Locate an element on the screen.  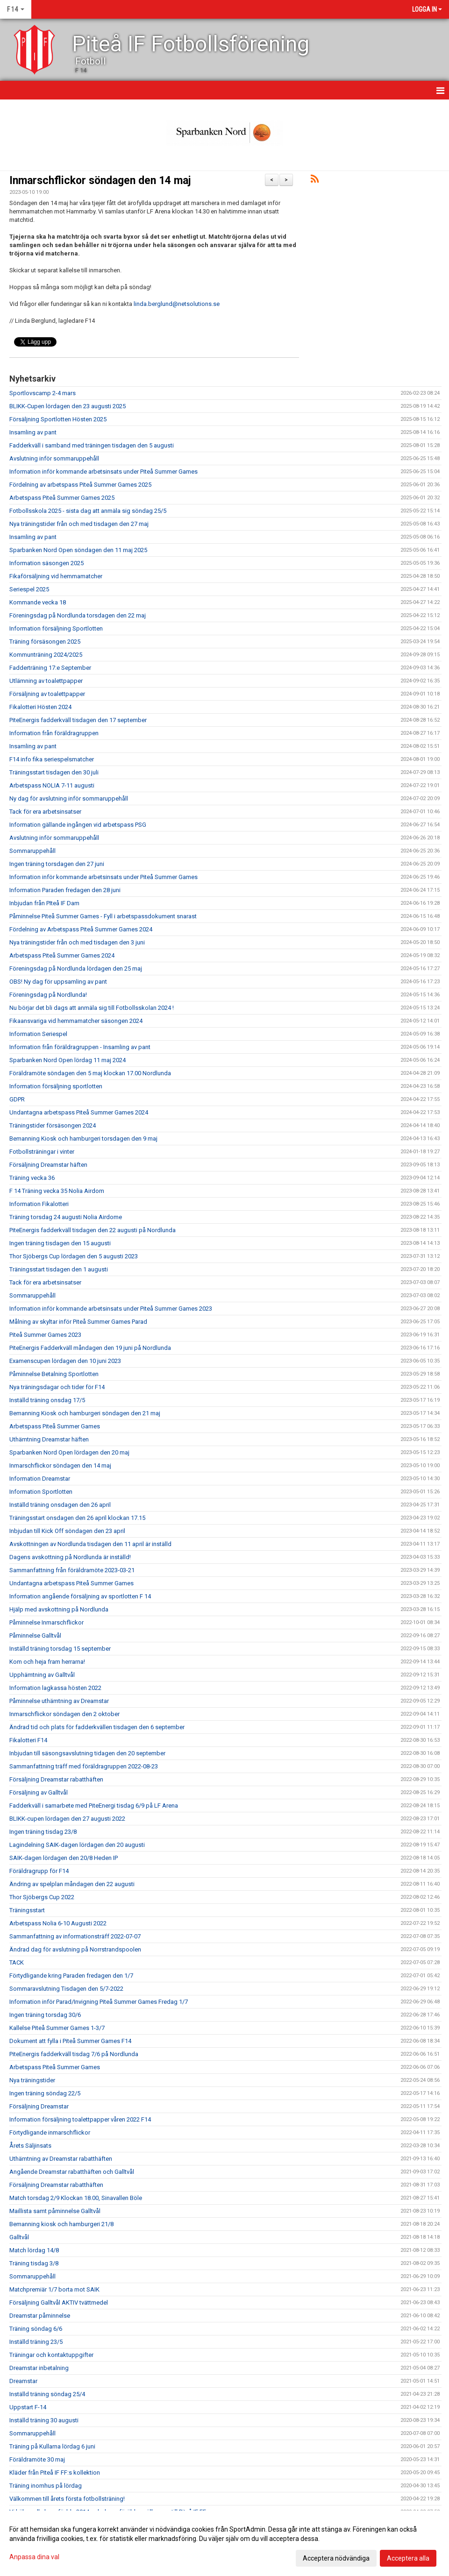
Försäljning Galltvål AKTIV tvättmedel is located at coordinates (58, 2302).